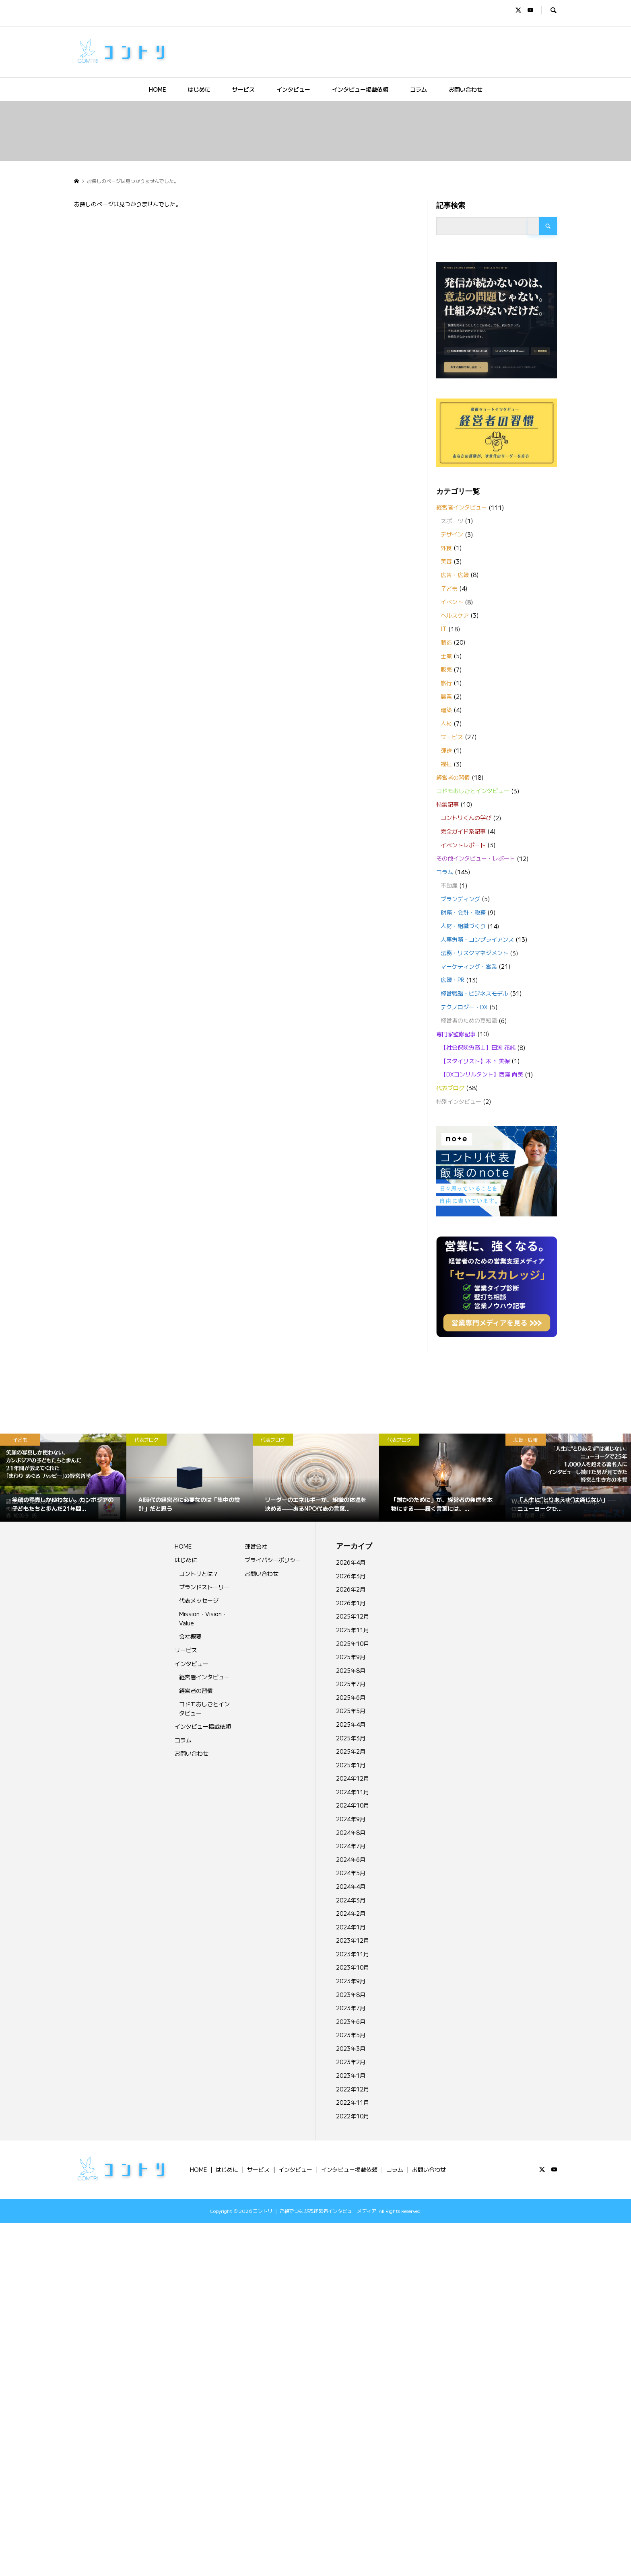  I want to click on 特別インタビュー, so click(458, 1101).